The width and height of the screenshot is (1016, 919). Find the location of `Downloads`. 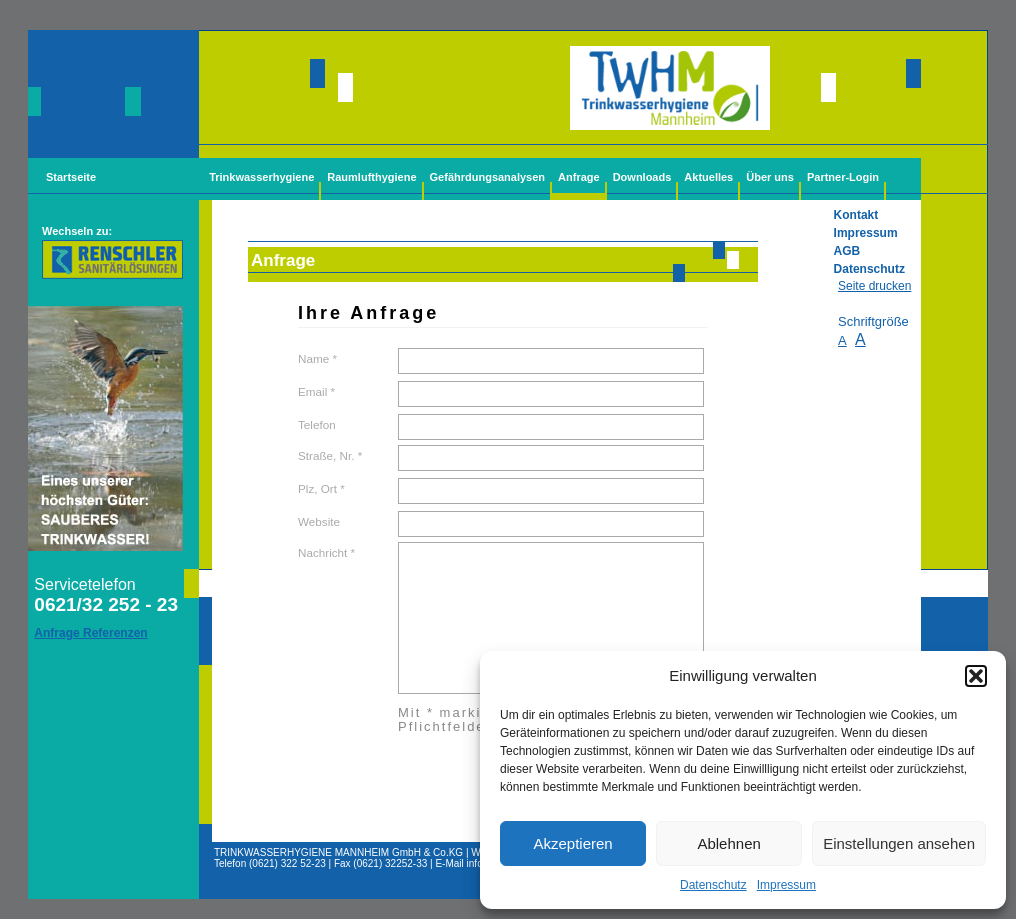

Downloads is located at coordinates (642, 177).